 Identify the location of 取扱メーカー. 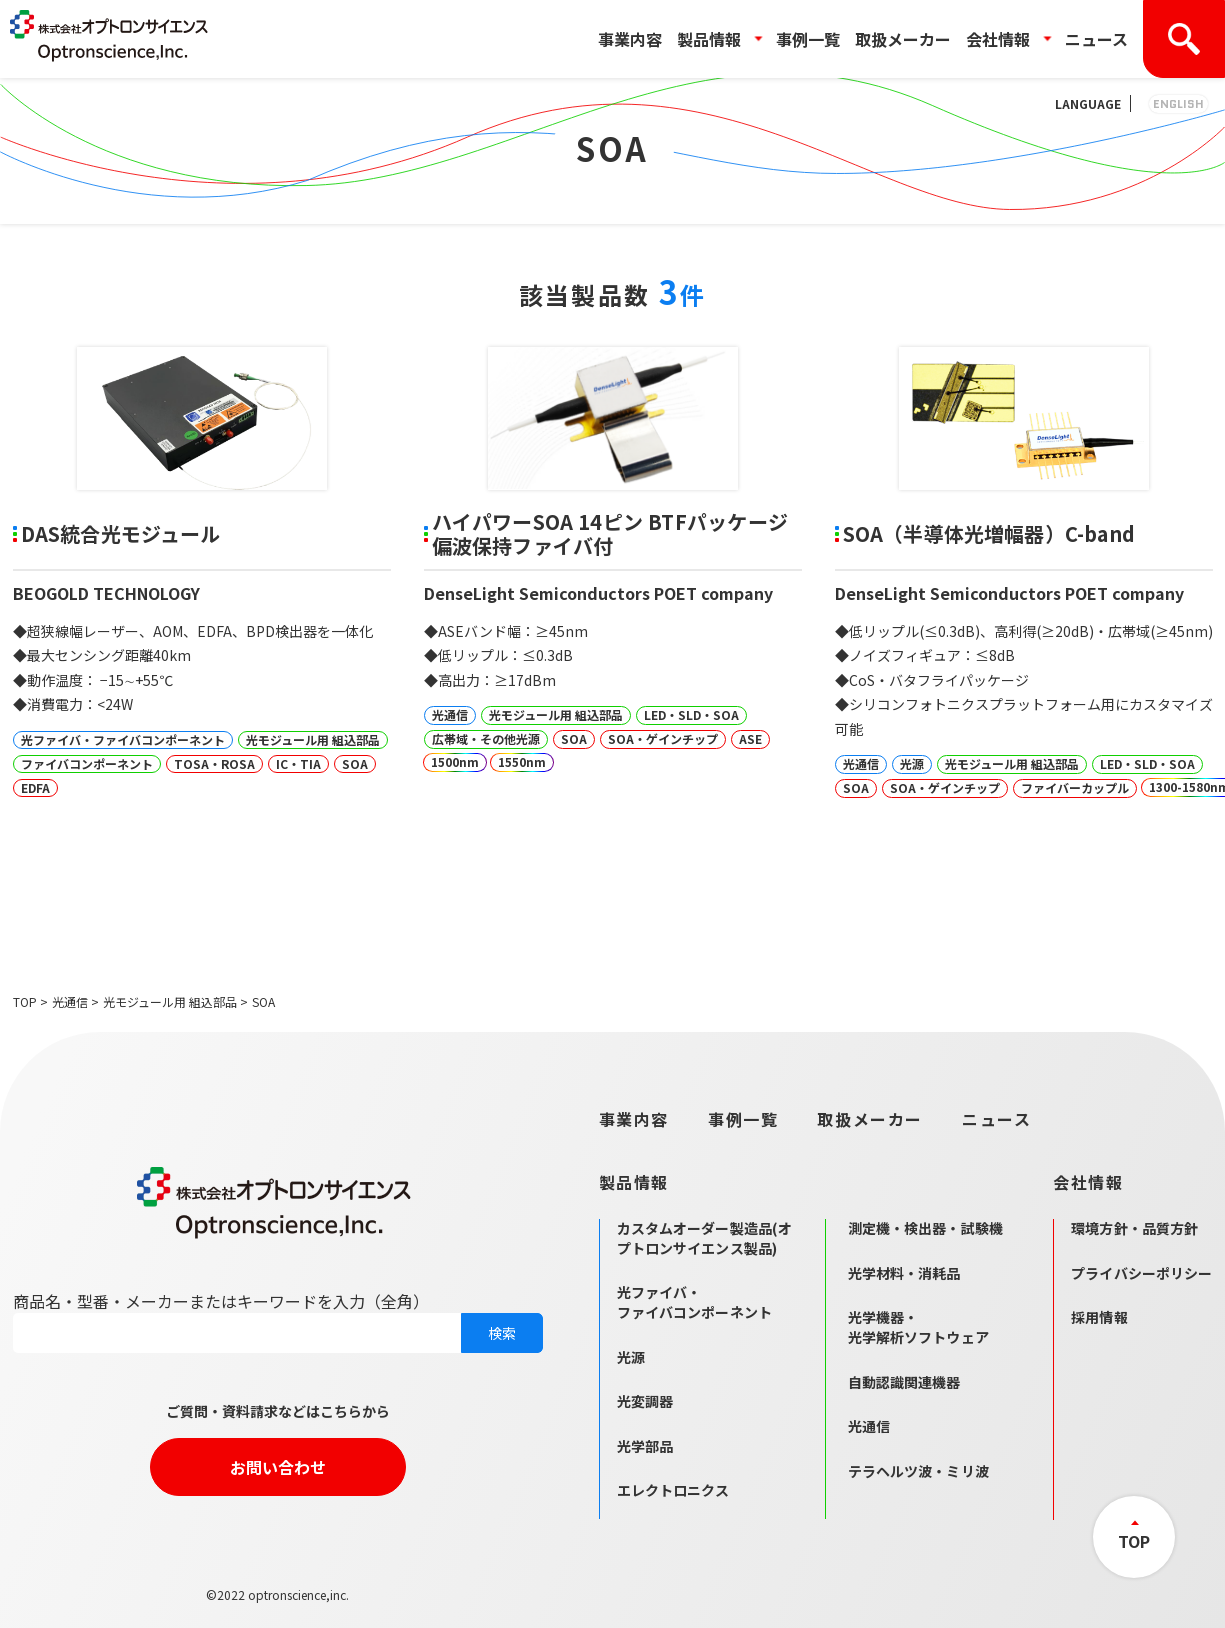
(903, 39).